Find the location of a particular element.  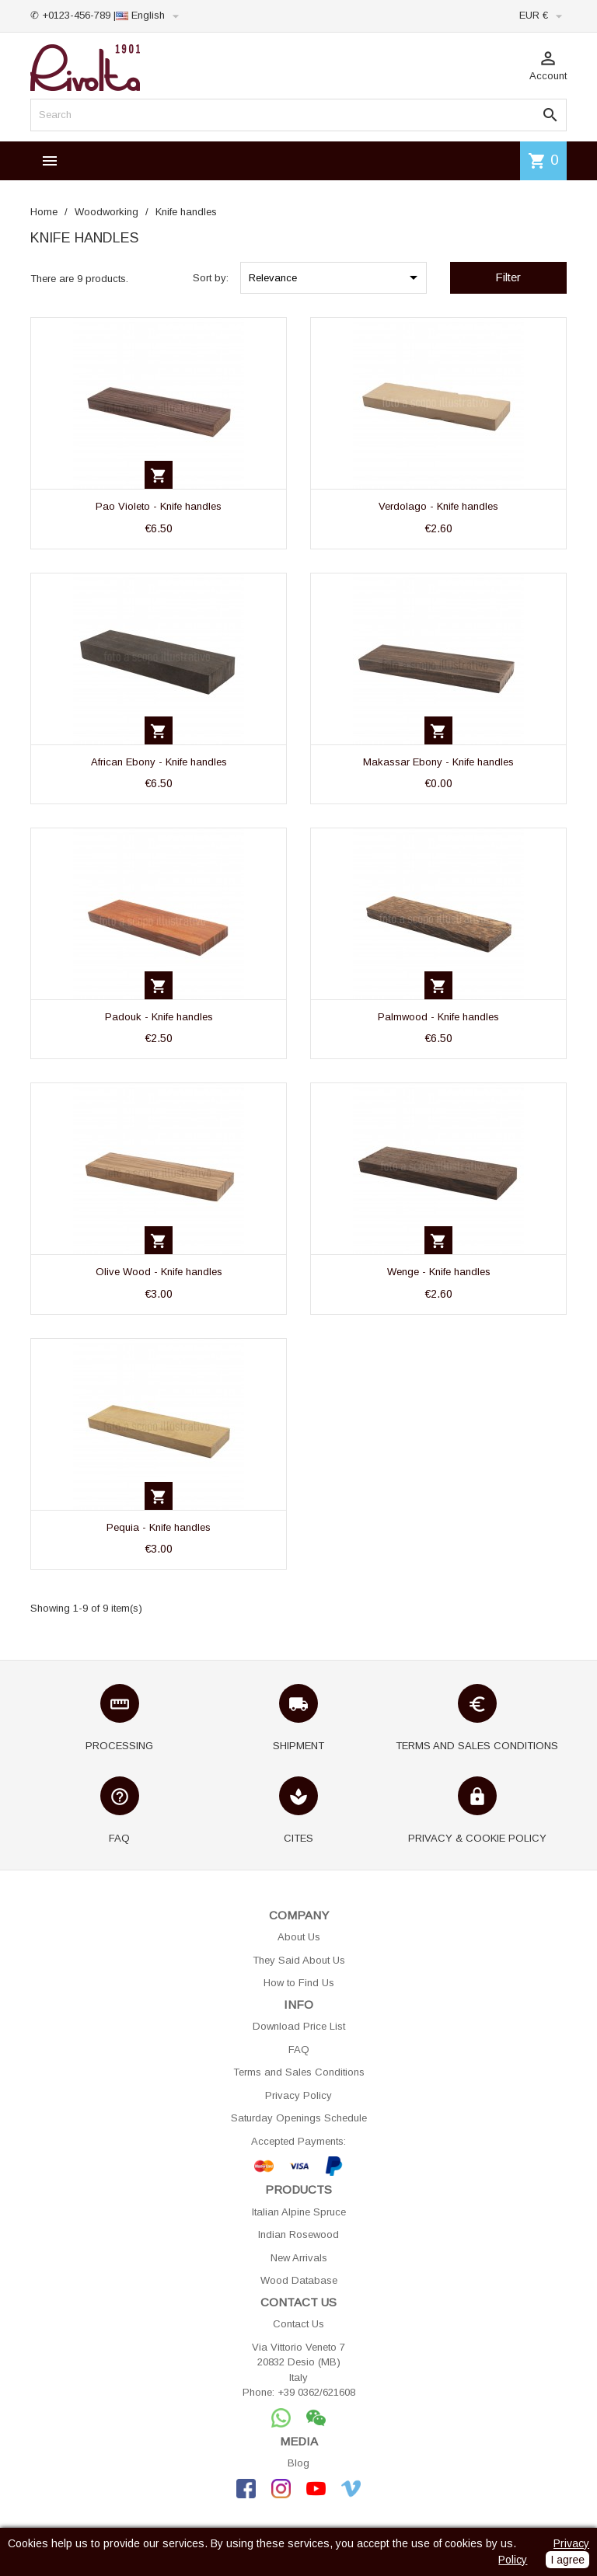

They Said About Us is located at coordinates (299, 1960).